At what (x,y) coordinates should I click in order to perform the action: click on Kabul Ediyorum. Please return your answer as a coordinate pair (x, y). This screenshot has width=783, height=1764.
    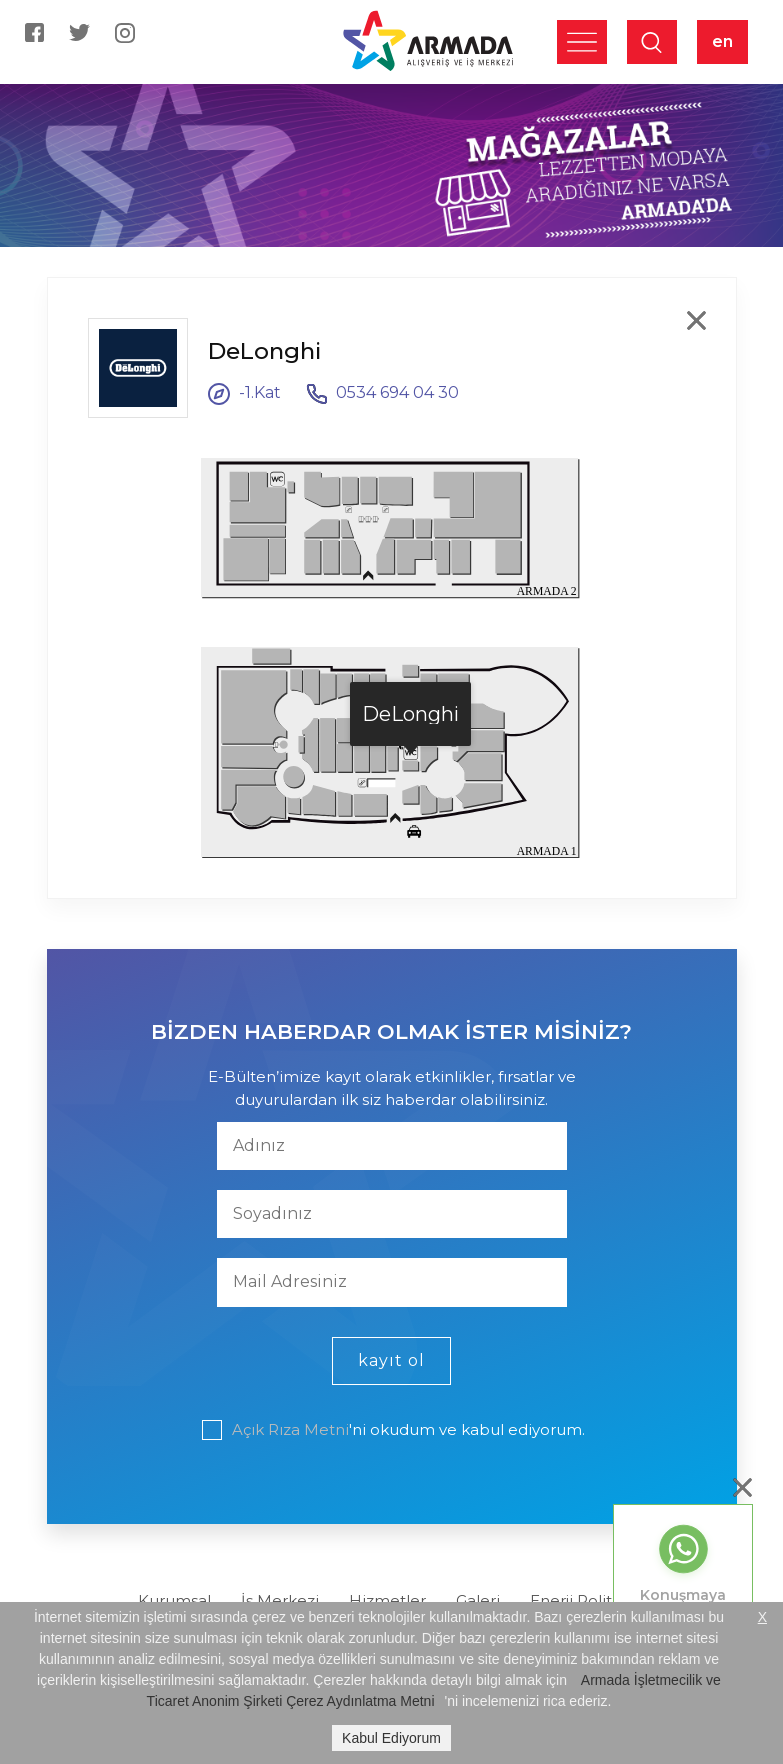
    Looking at the image, I should click on (391, 1738).